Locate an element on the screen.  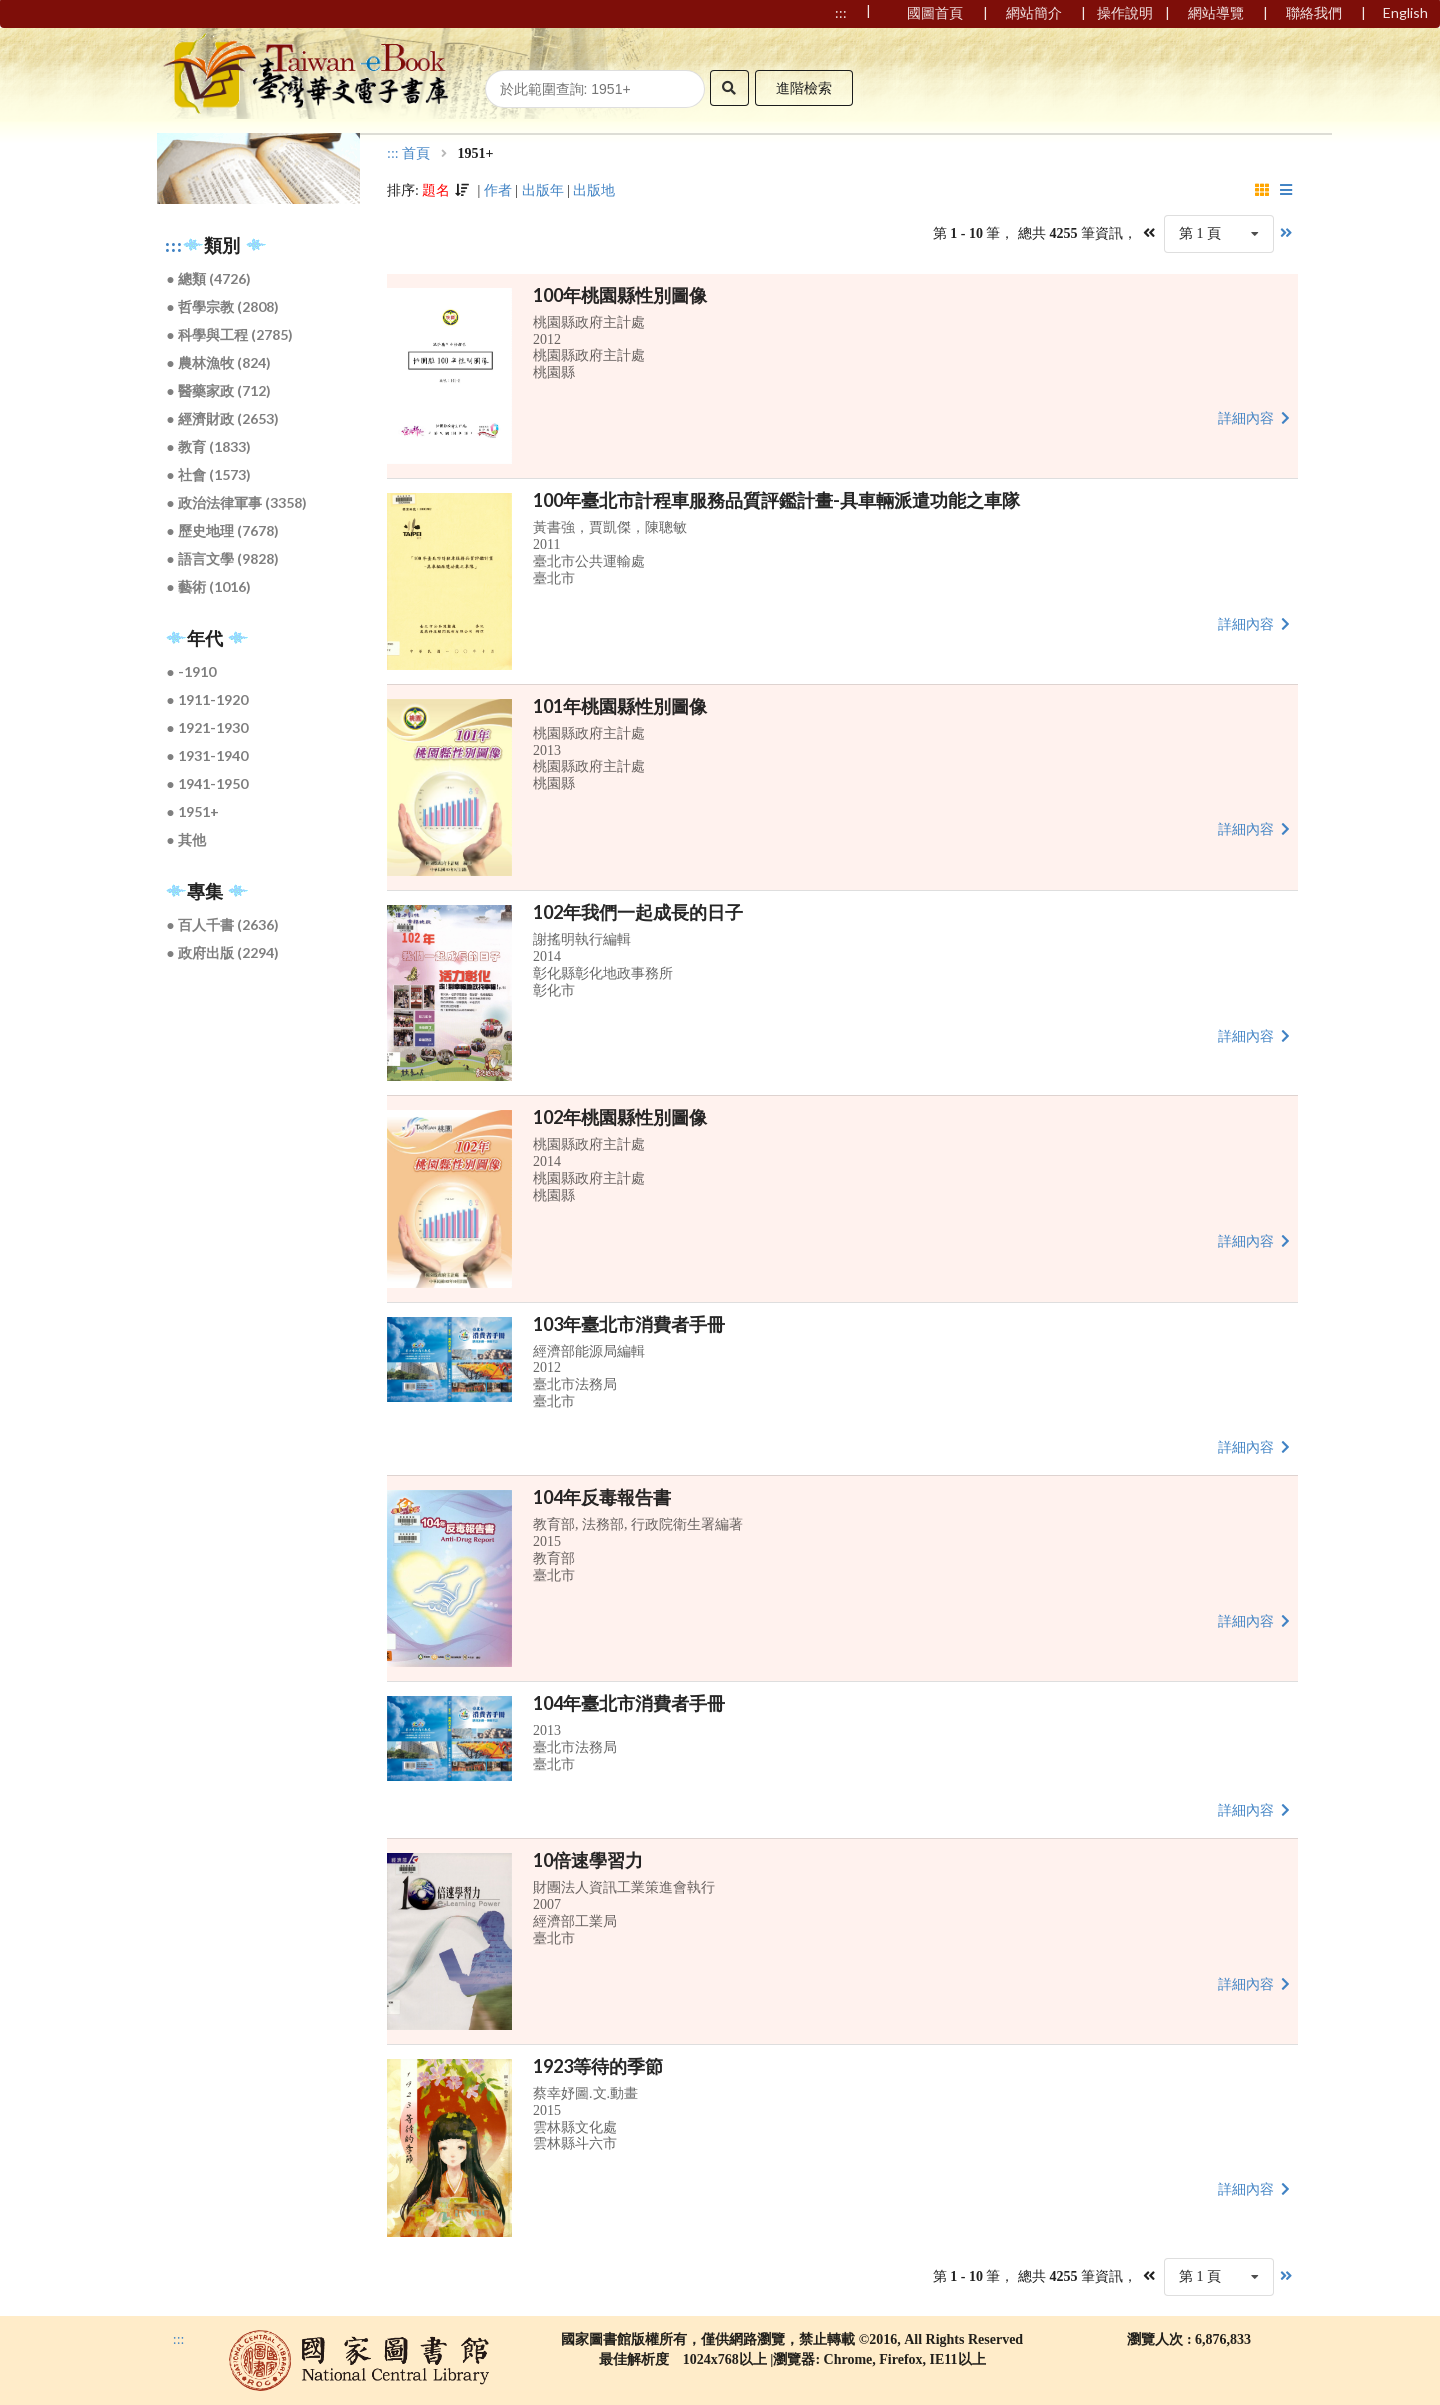
::: is located at coordinates (174, 246).